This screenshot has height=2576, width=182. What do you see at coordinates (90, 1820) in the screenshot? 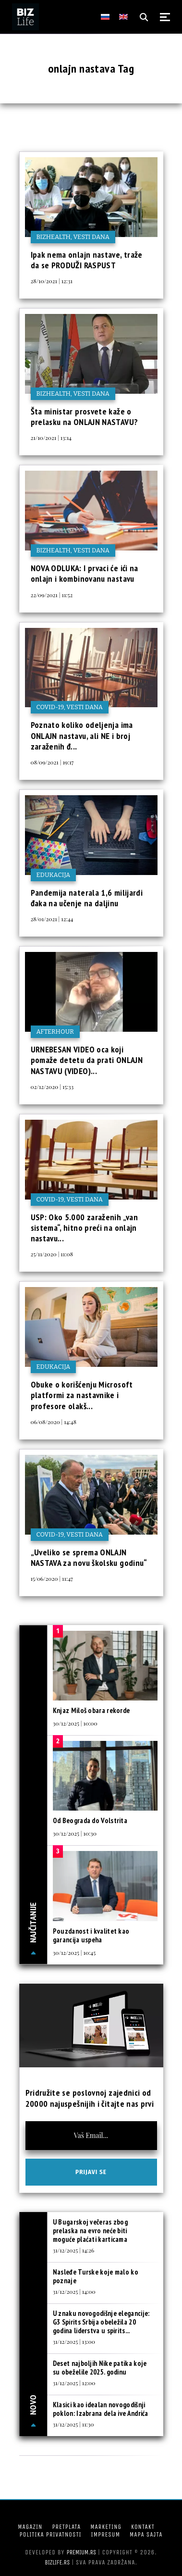
I see `Od Beograda do Volstrita` at bounding box center [90, 1820].